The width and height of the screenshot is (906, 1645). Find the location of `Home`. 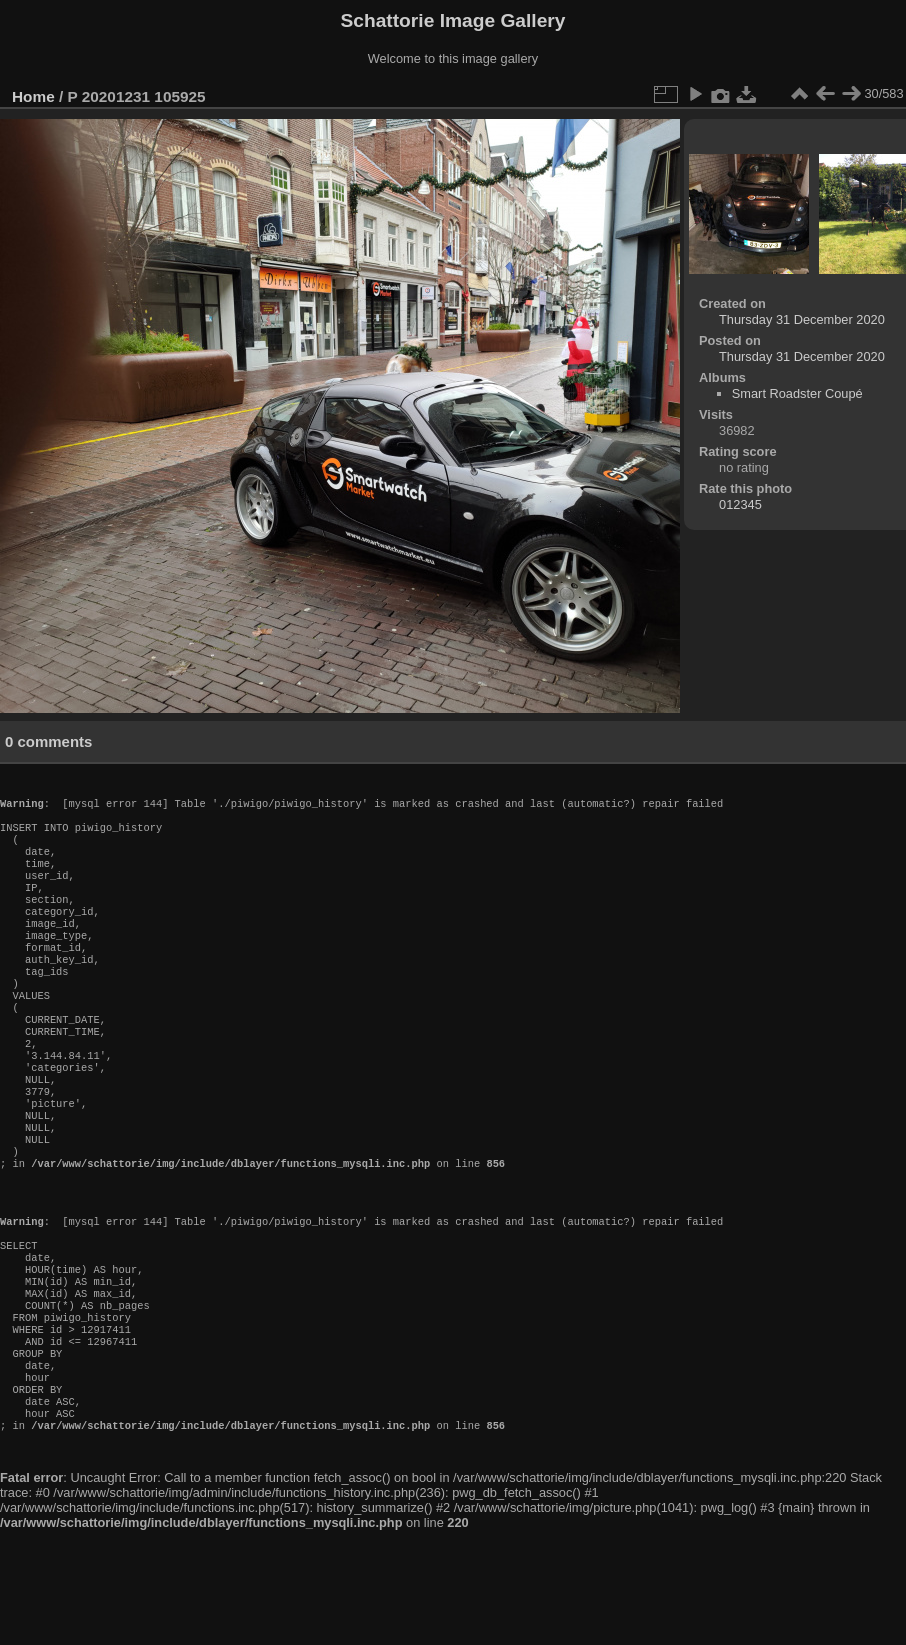

Home is located at coordinates (33, 96).